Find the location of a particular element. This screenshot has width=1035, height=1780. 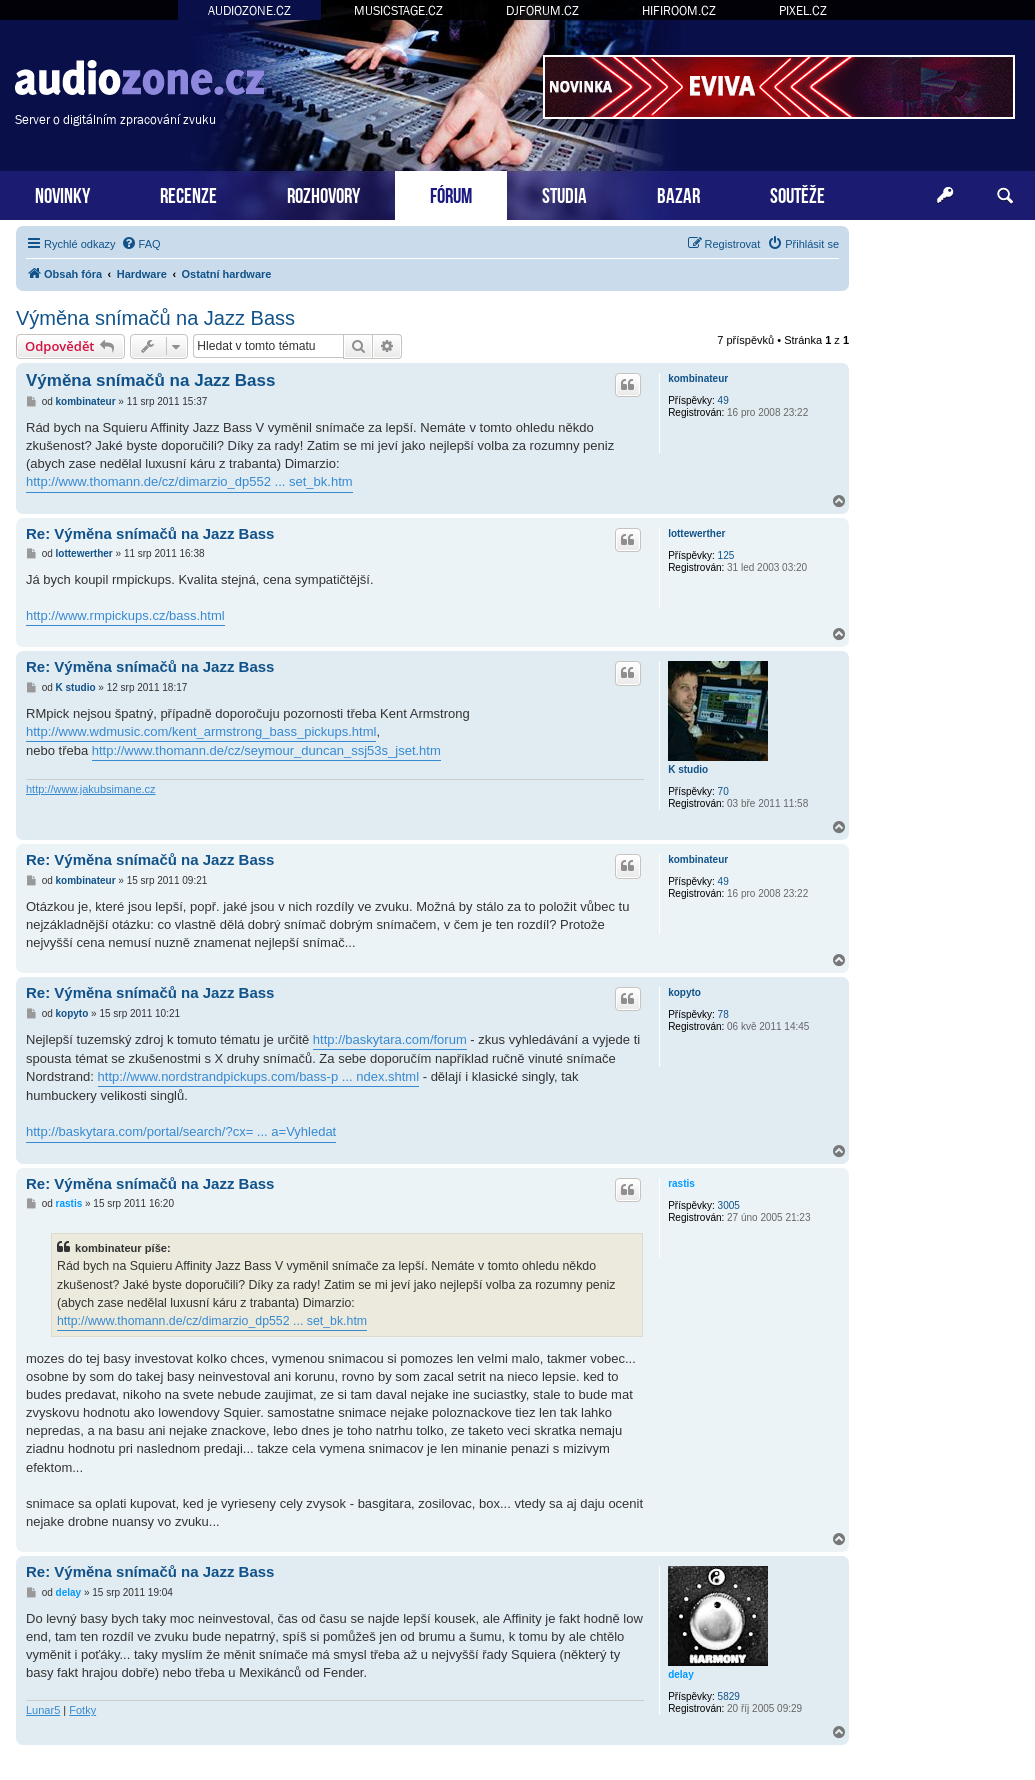

lottewerther is located at coordinates (696, 533).